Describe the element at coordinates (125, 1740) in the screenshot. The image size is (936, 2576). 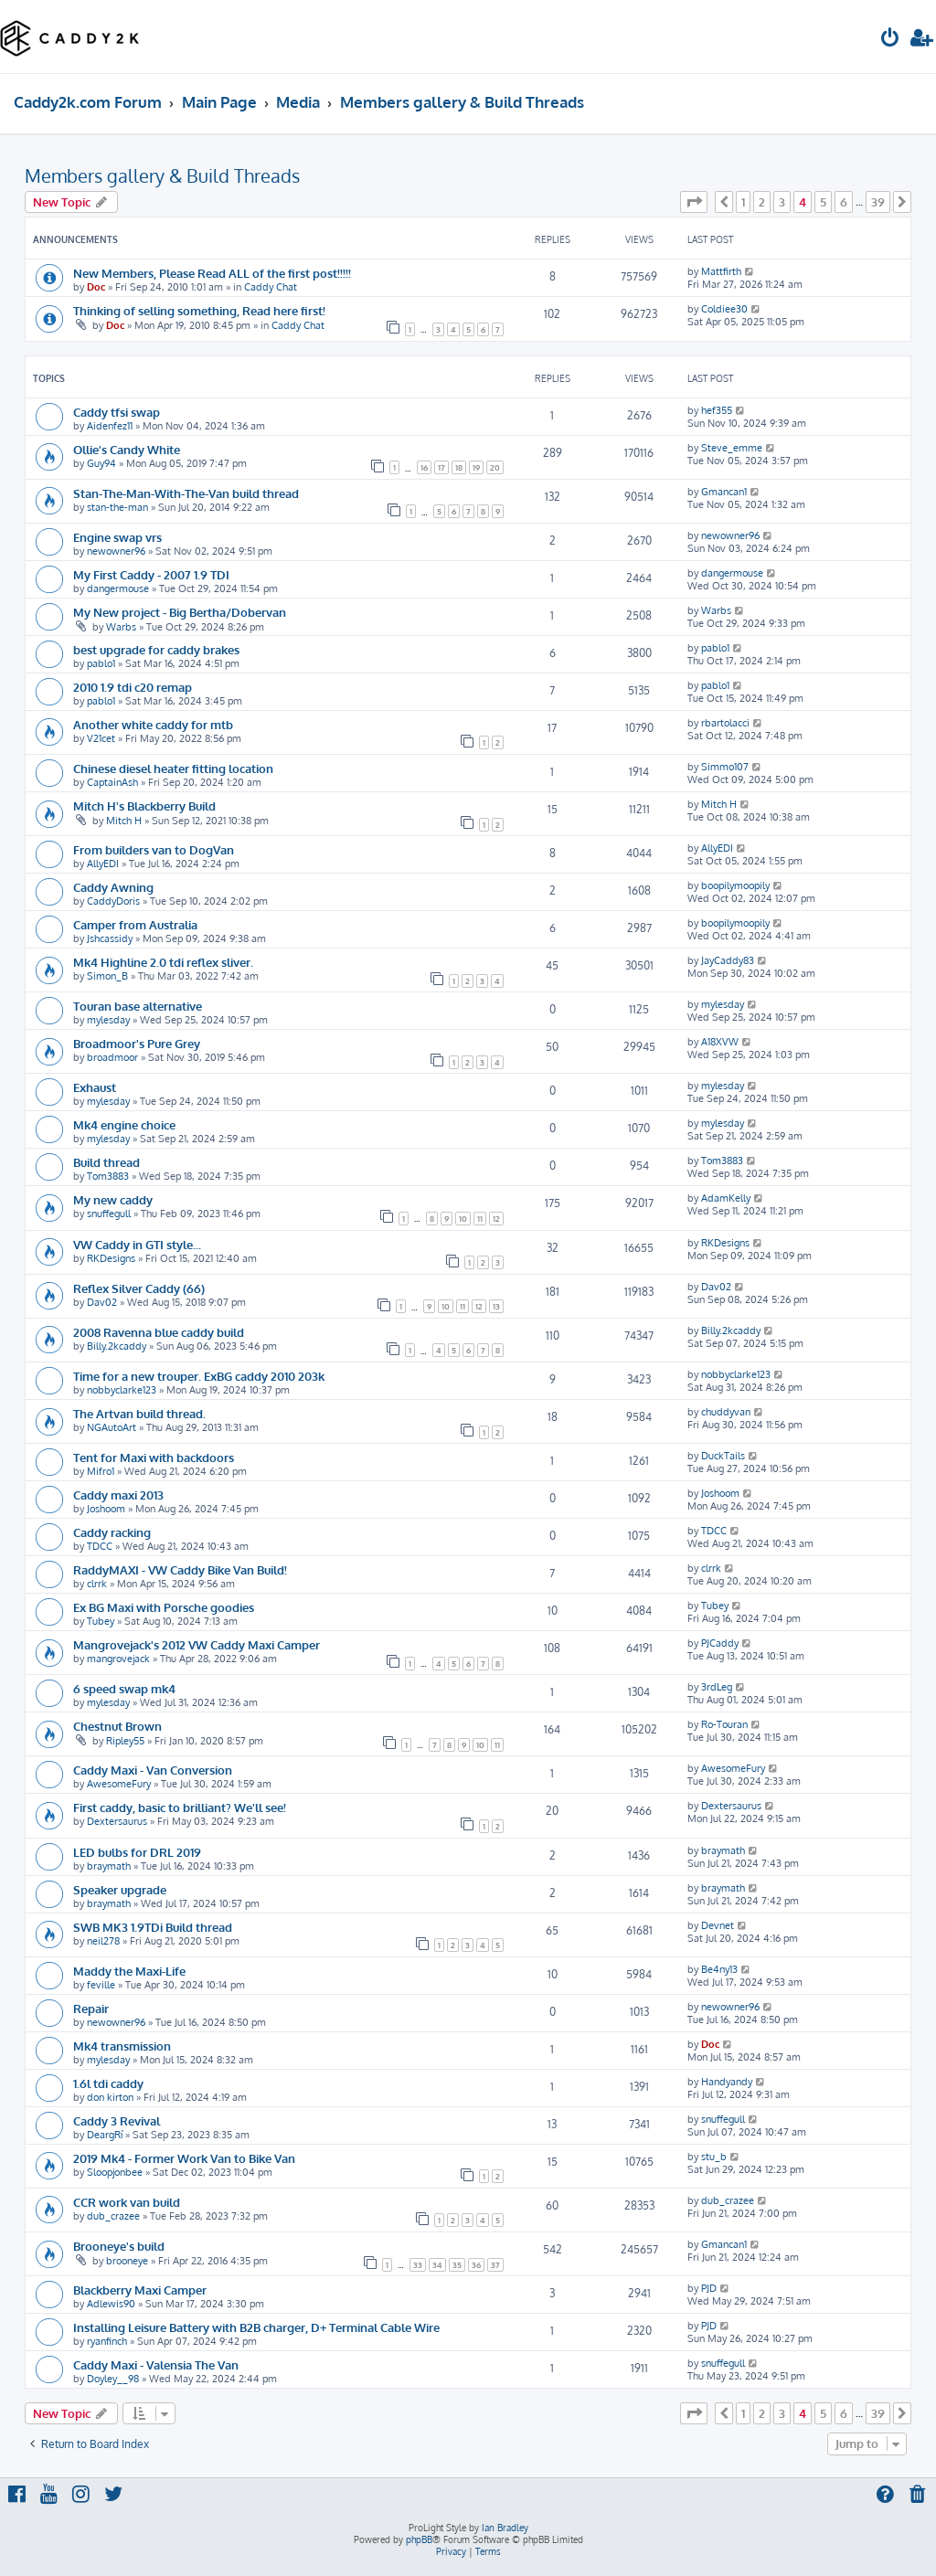
I see `Ripley55` at that location.